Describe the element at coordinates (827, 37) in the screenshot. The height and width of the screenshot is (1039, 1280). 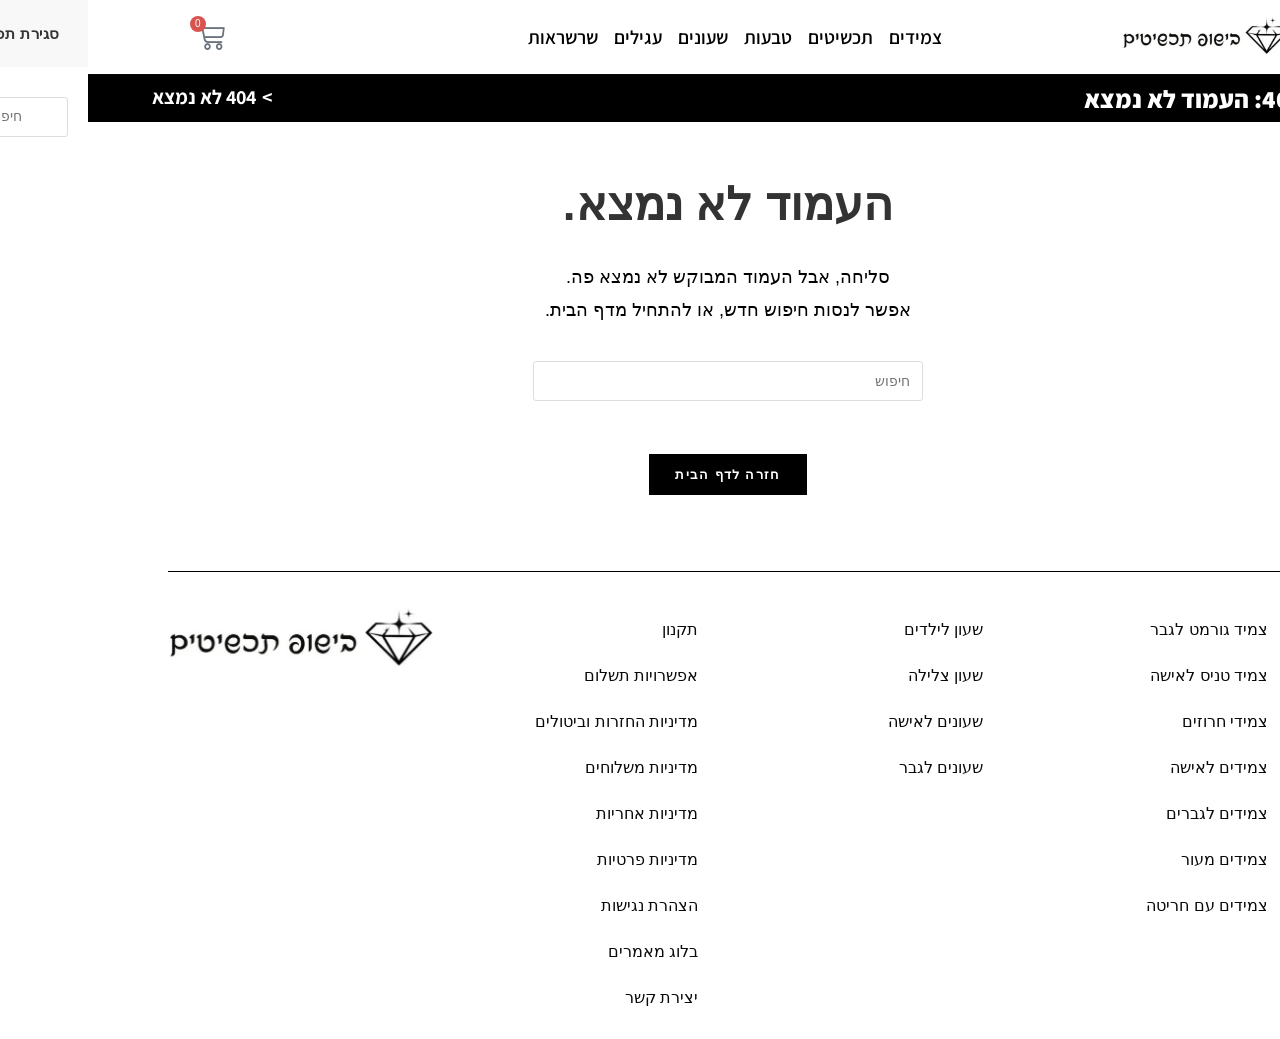
I see `צמידים` at that location.